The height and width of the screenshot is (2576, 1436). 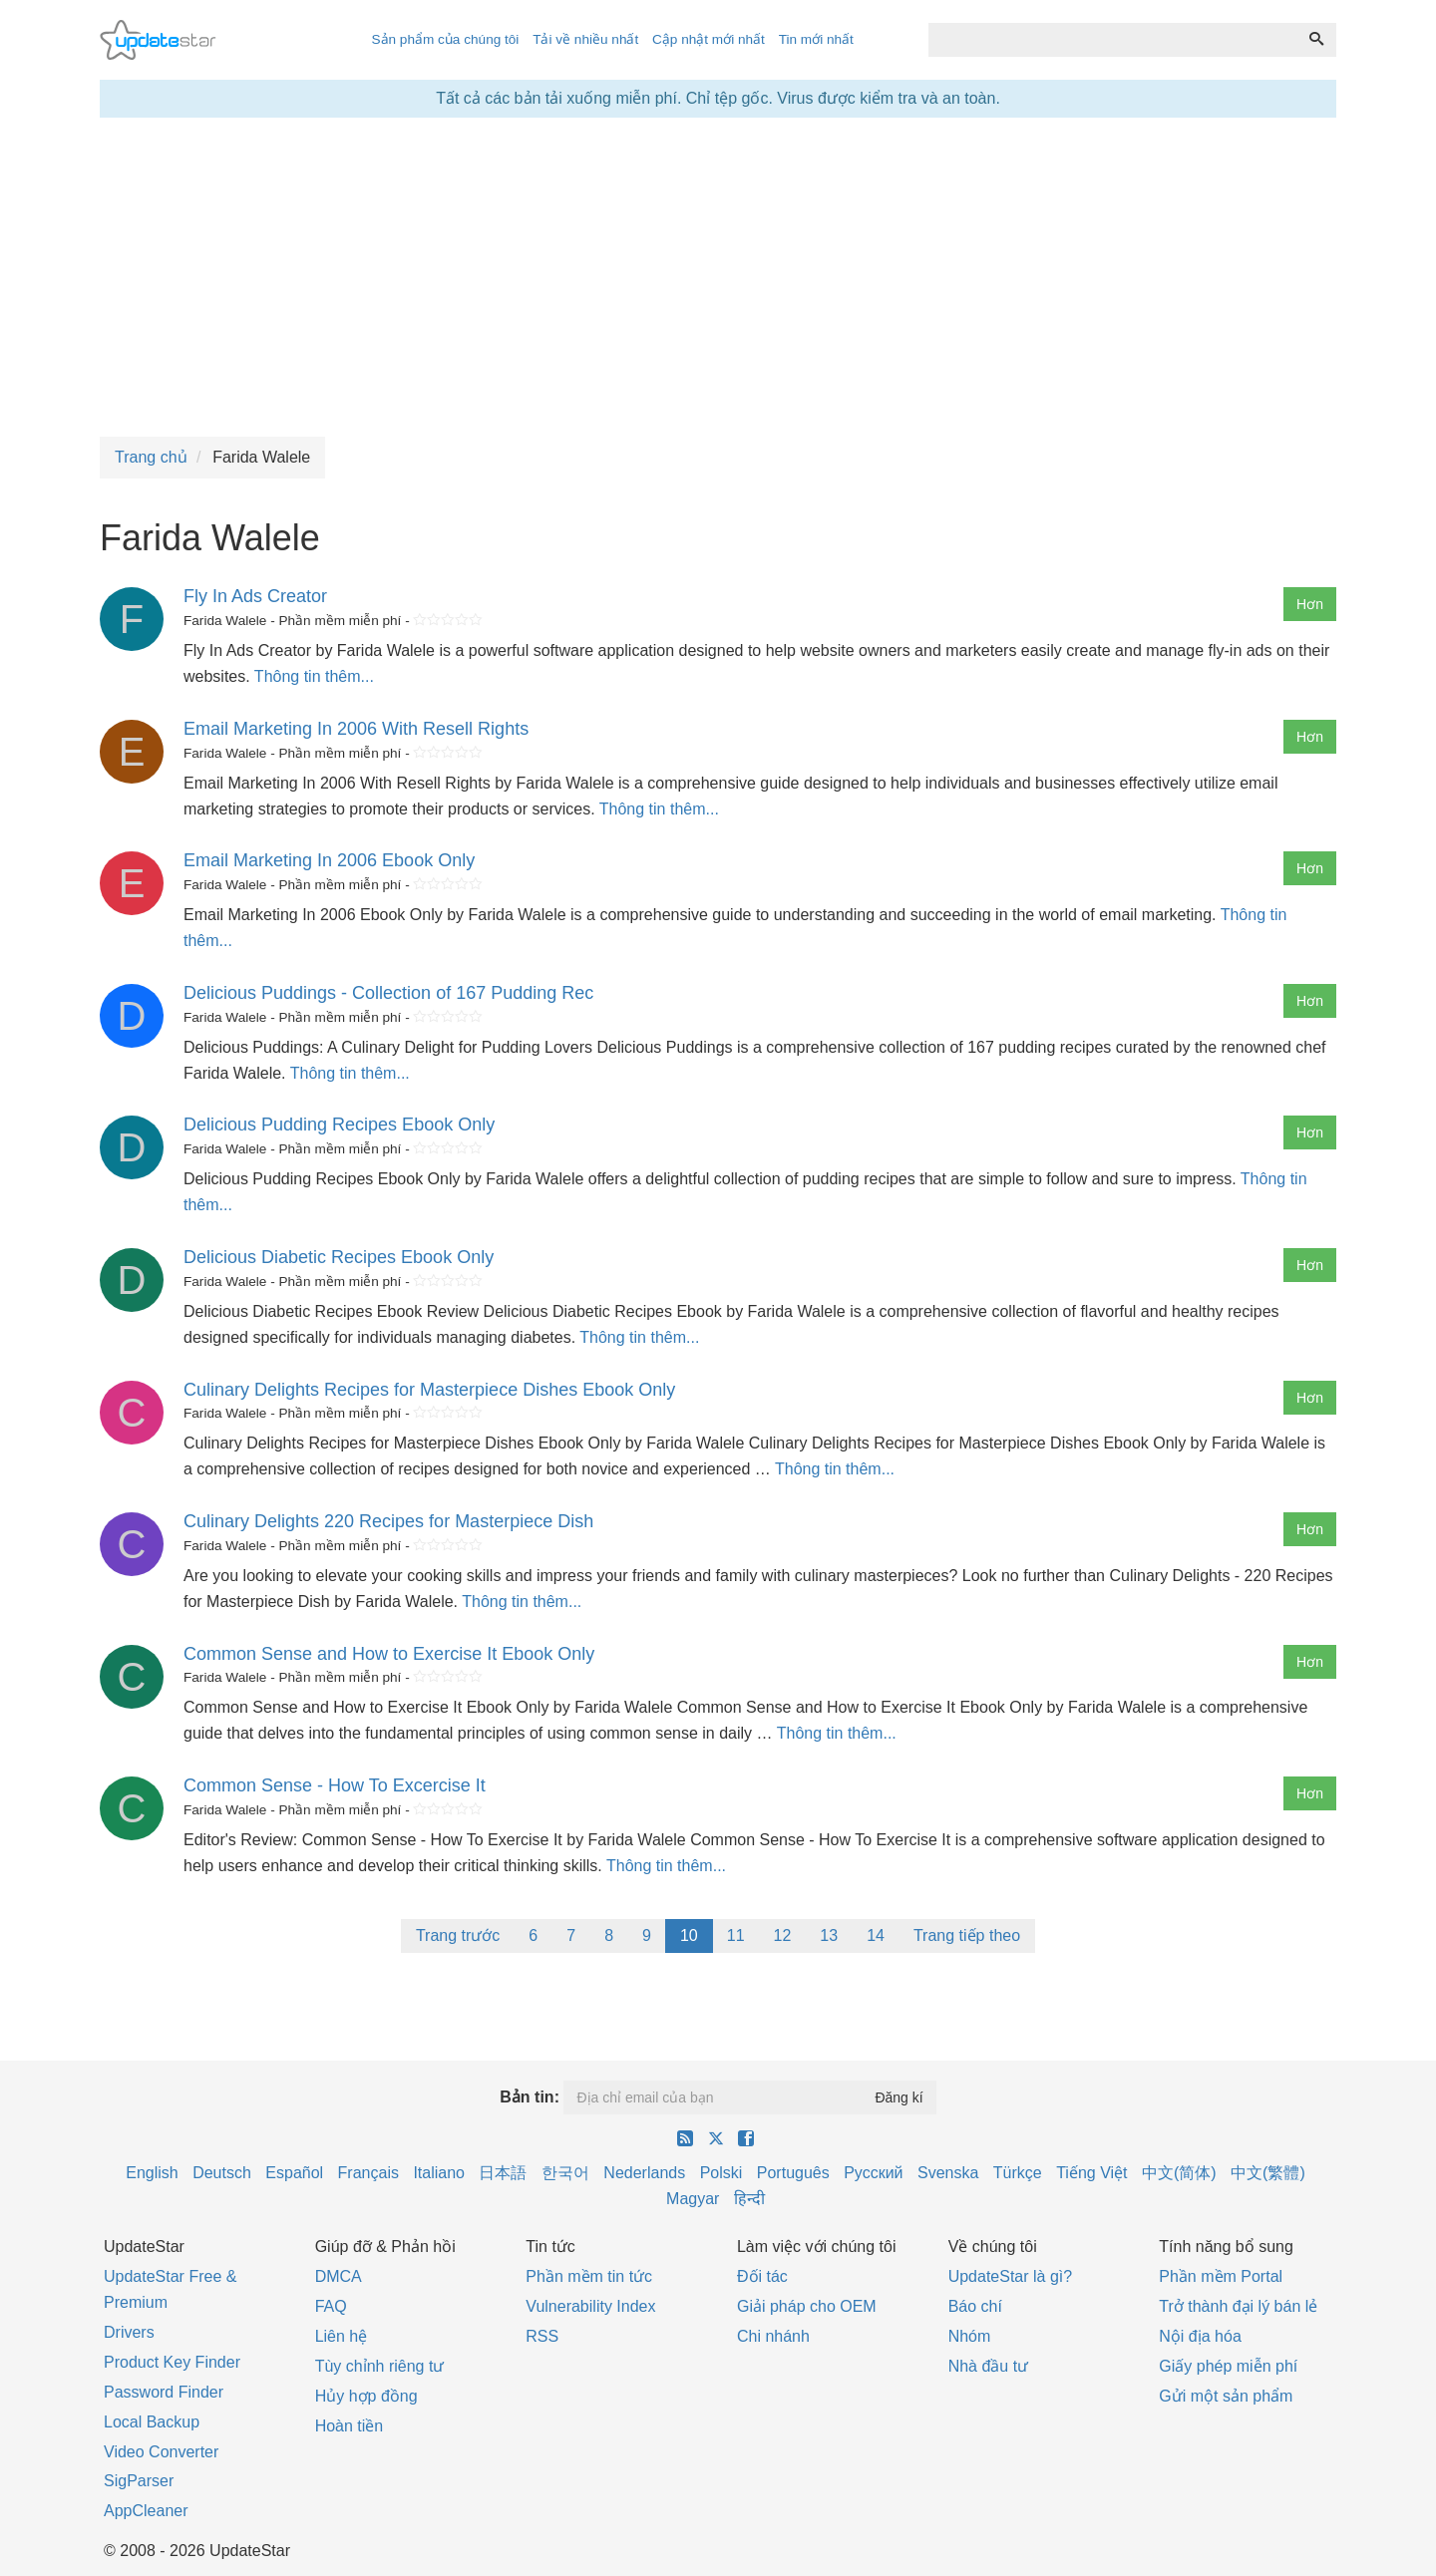 I want to click on Tiếng Việt, so click(x=1091, y=2172).